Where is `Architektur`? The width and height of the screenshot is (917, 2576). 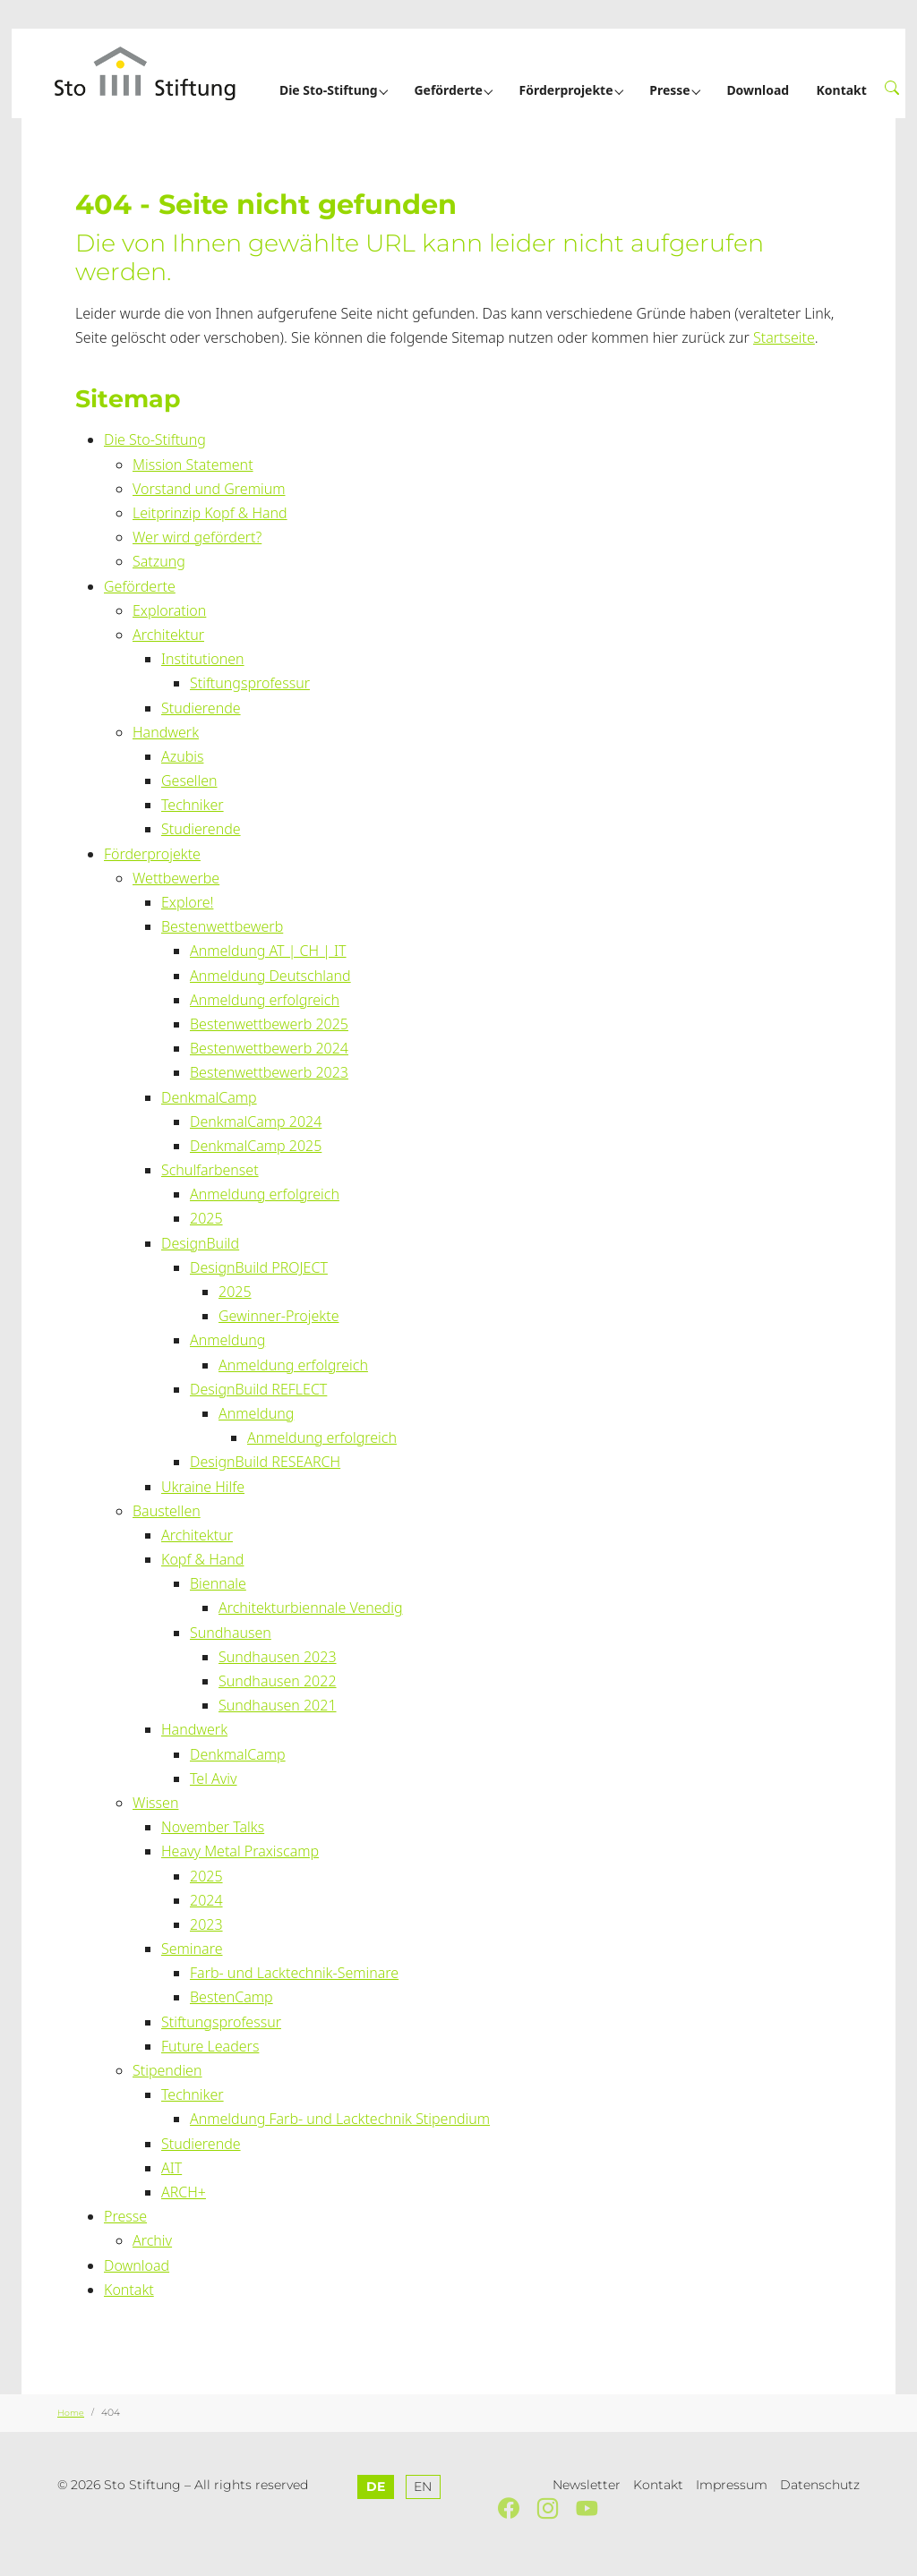
Architektur is located at coordinates (168, 634).